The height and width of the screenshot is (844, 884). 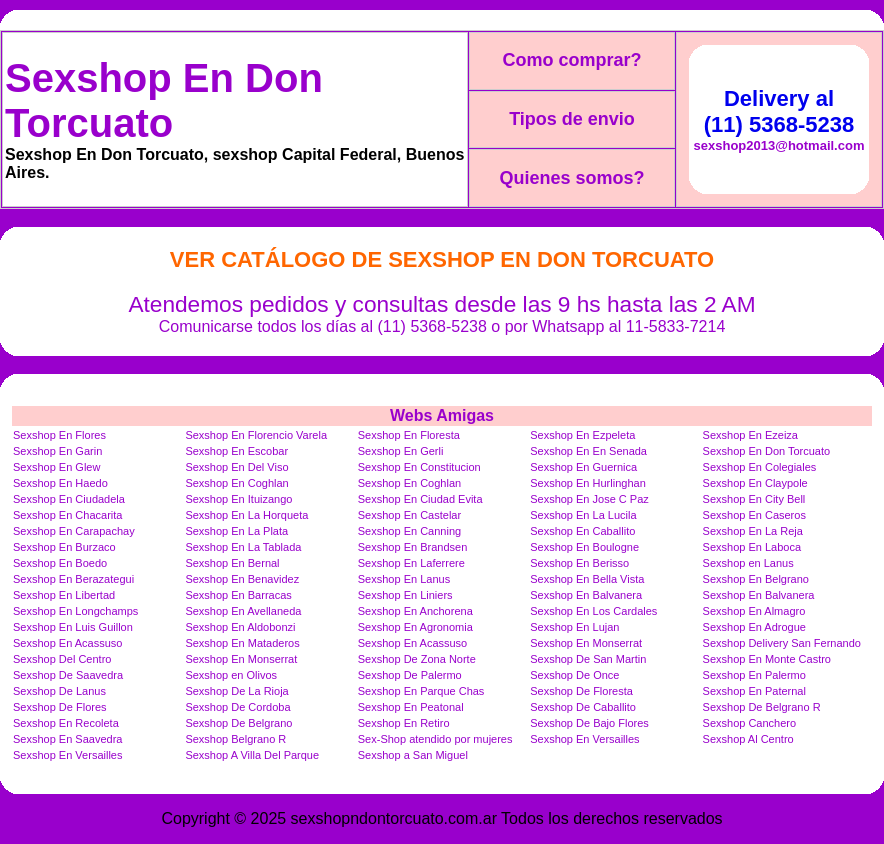 What do you see at coordinates (571, 178) in the screenshot?
I see `Quienes somos?` at bounding box center [571, 178].